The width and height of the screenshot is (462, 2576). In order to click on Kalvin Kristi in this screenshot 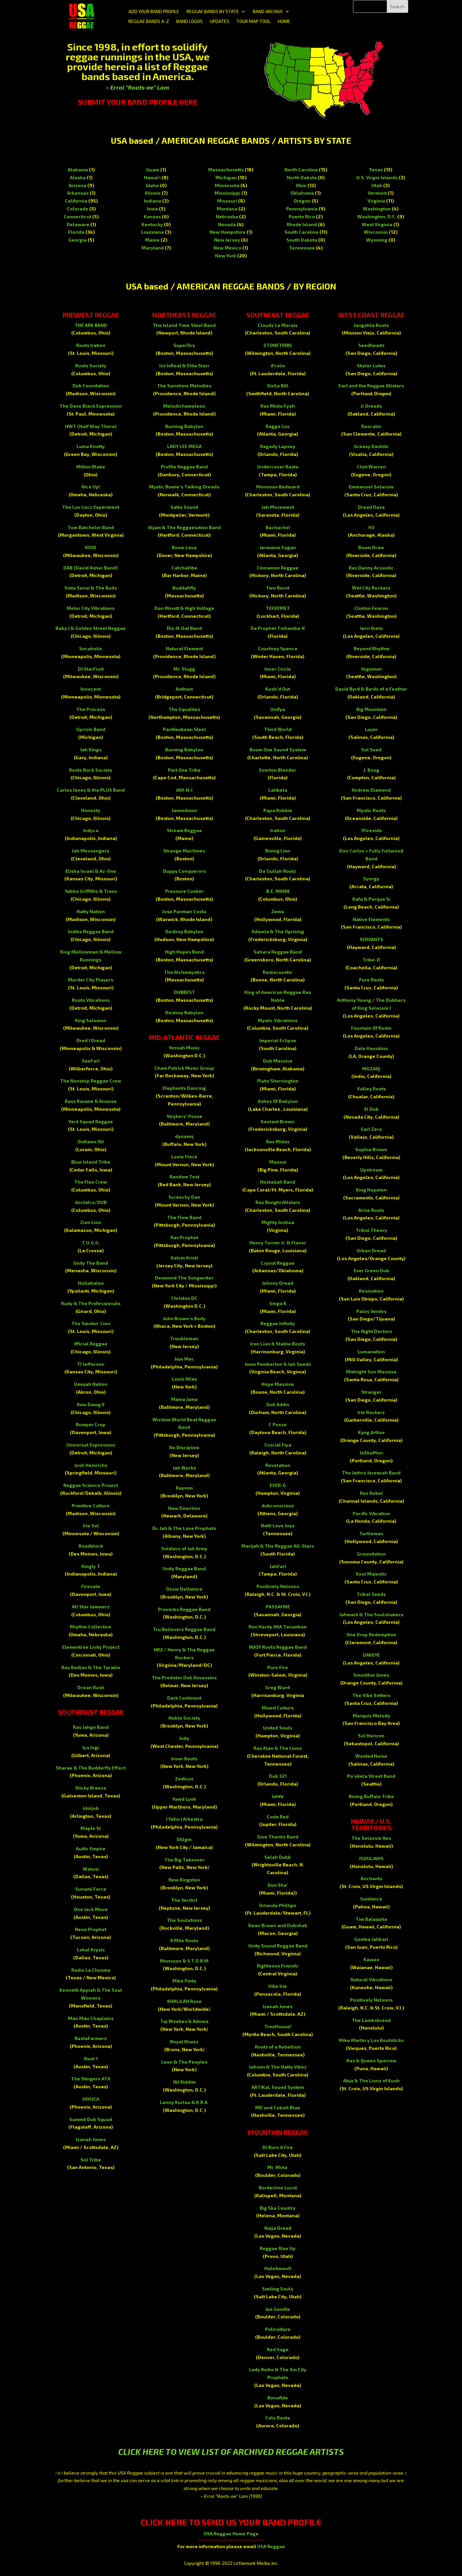, I will do `click(184, 1257)`.